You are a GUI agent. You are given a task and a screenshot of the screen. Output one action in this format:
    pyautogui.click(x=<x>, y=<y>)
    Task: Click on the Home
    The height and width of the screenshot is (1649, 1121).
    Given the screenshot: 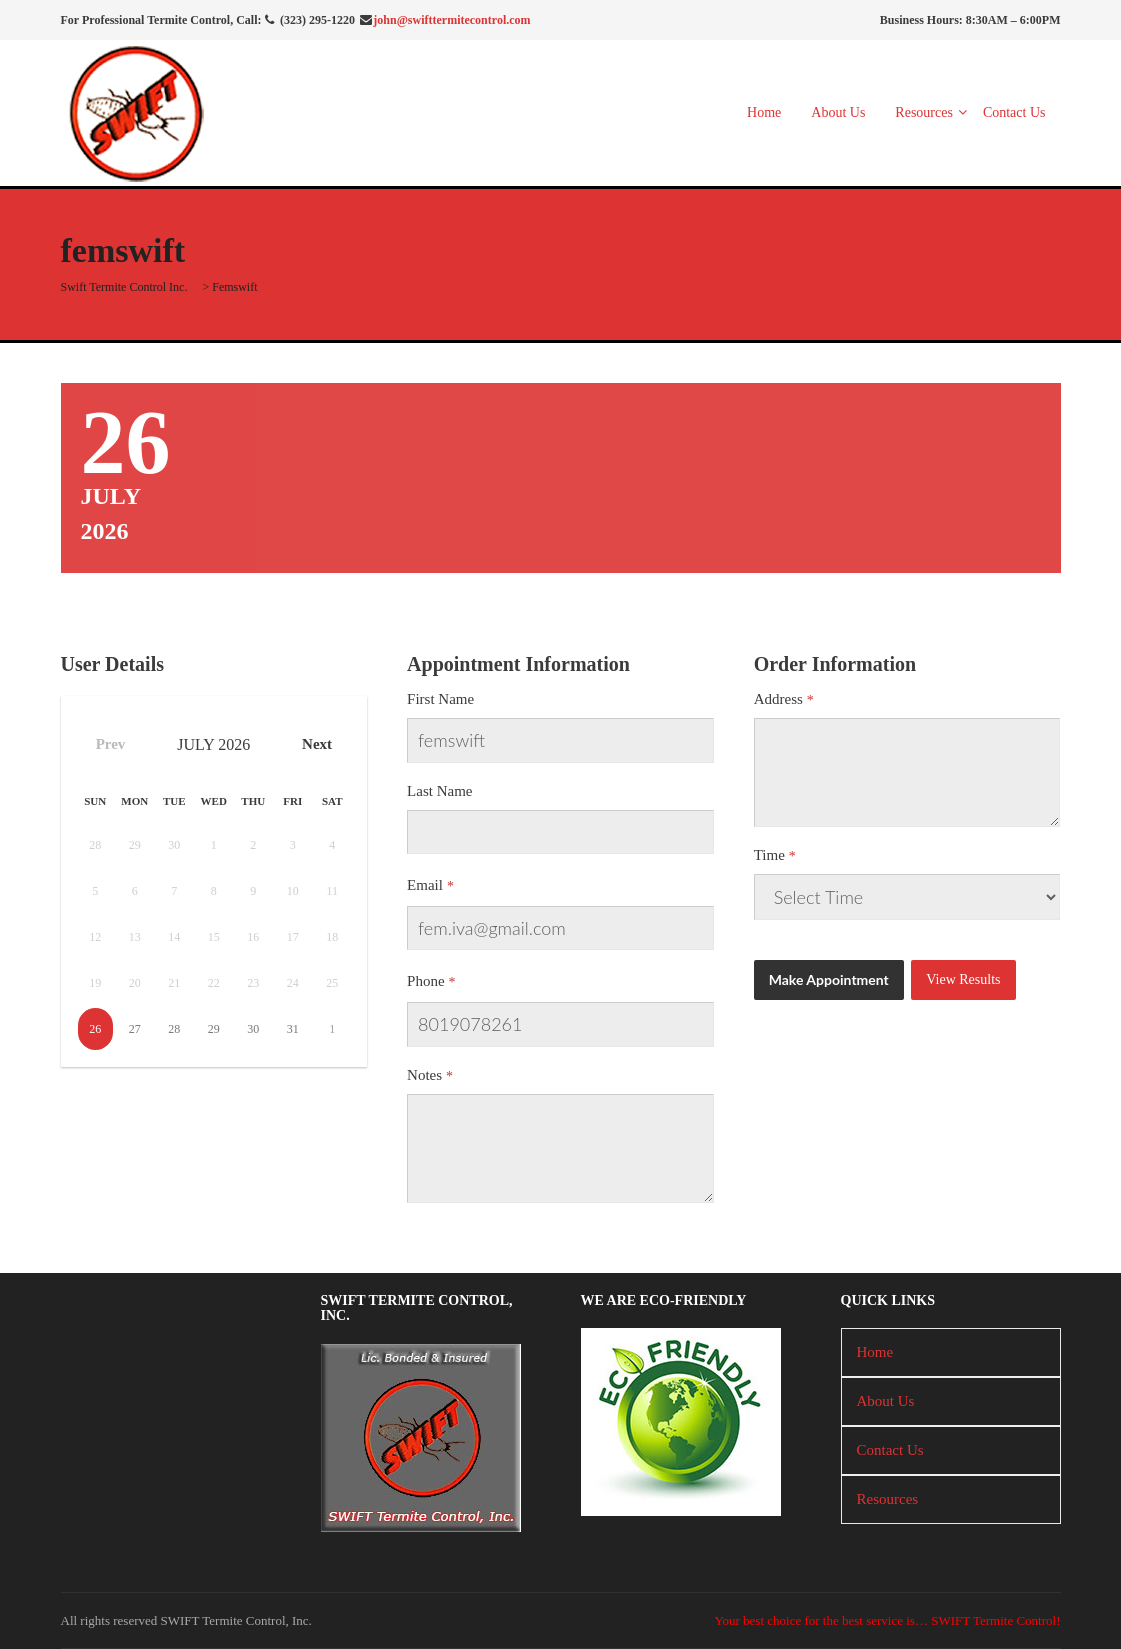 What is the action you would take?
    pyautogui.click(x=764, y=112)
    